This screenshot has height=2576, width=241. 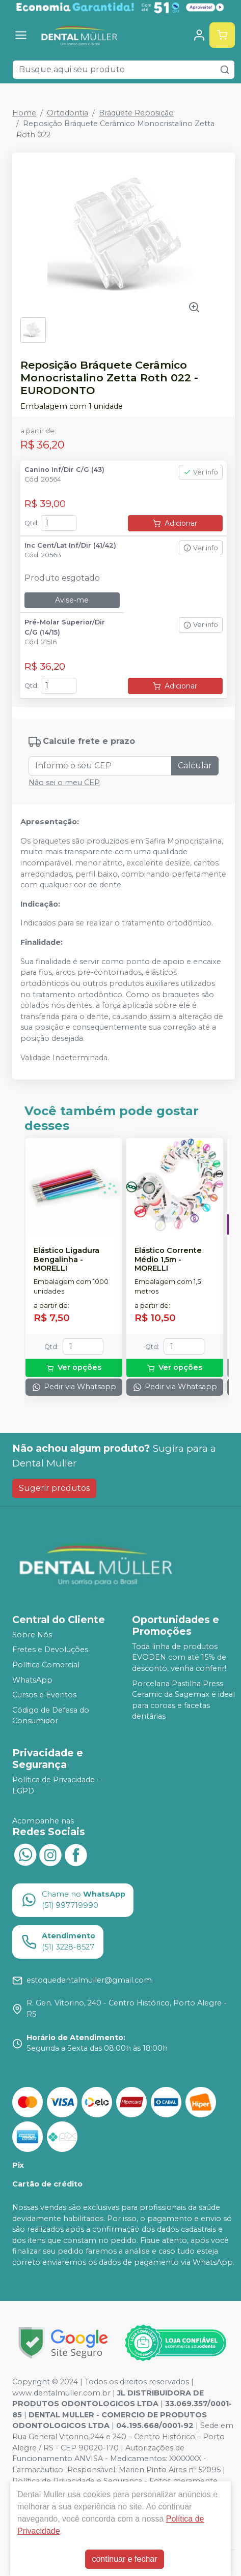 What do you see at coordinates (32, 1634) in the screenshot?
I see `Sobre Nós` at bounding box center [32, 1634].